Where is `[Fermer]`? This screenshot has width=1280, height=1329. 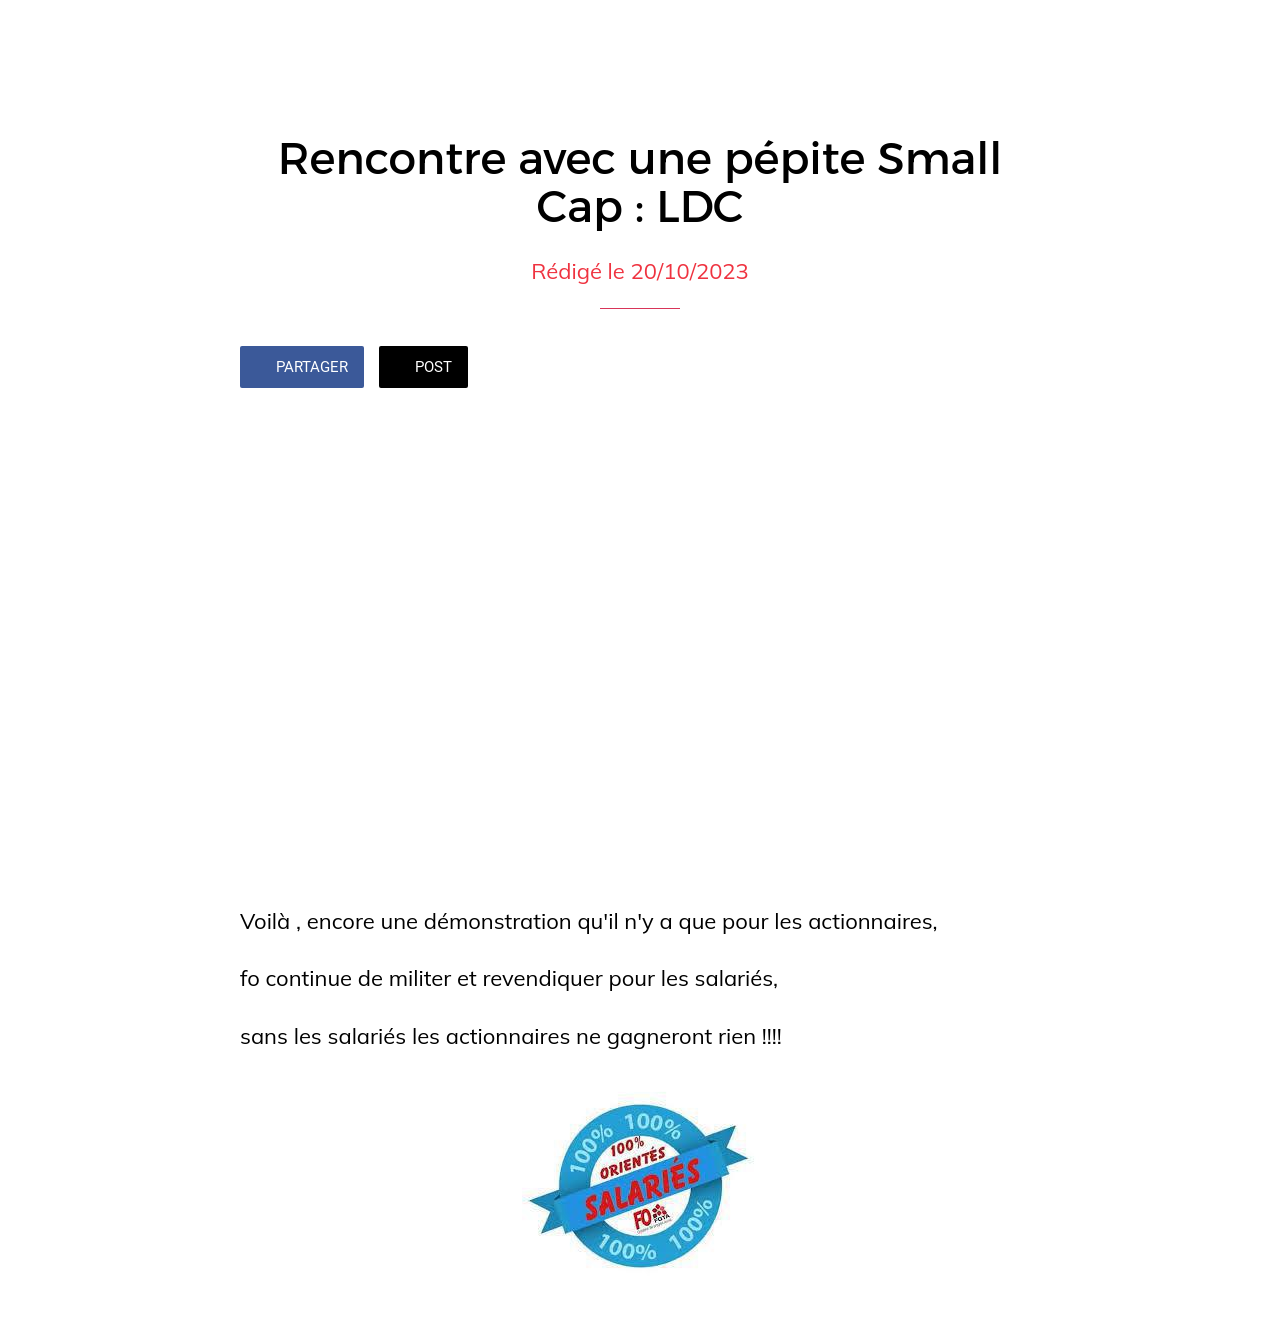 [Fermer] is located at coordinates (32, 32).